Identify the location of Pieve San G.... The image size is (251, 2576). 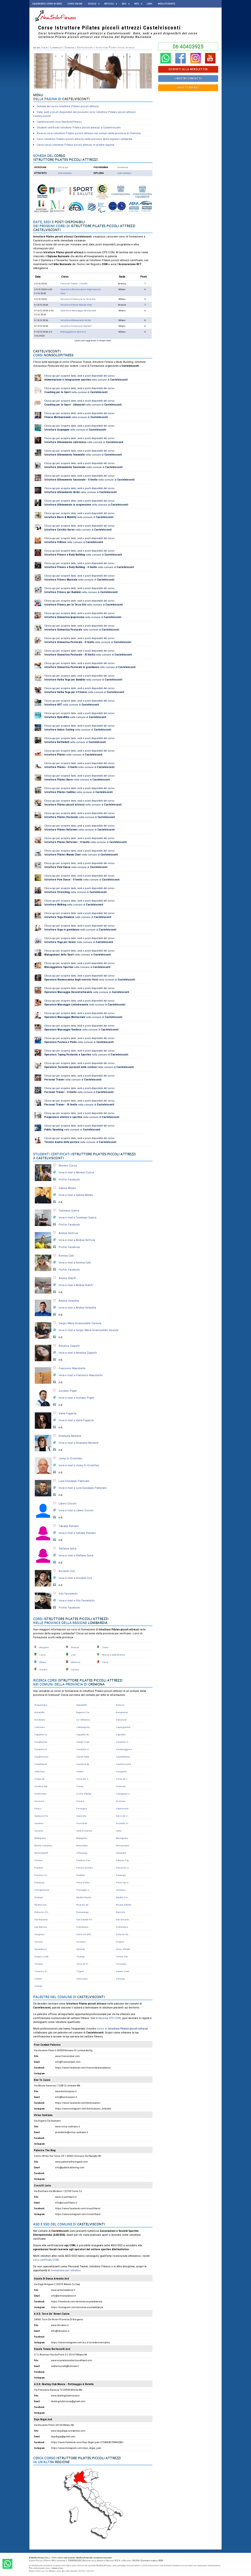
(123, 1882).